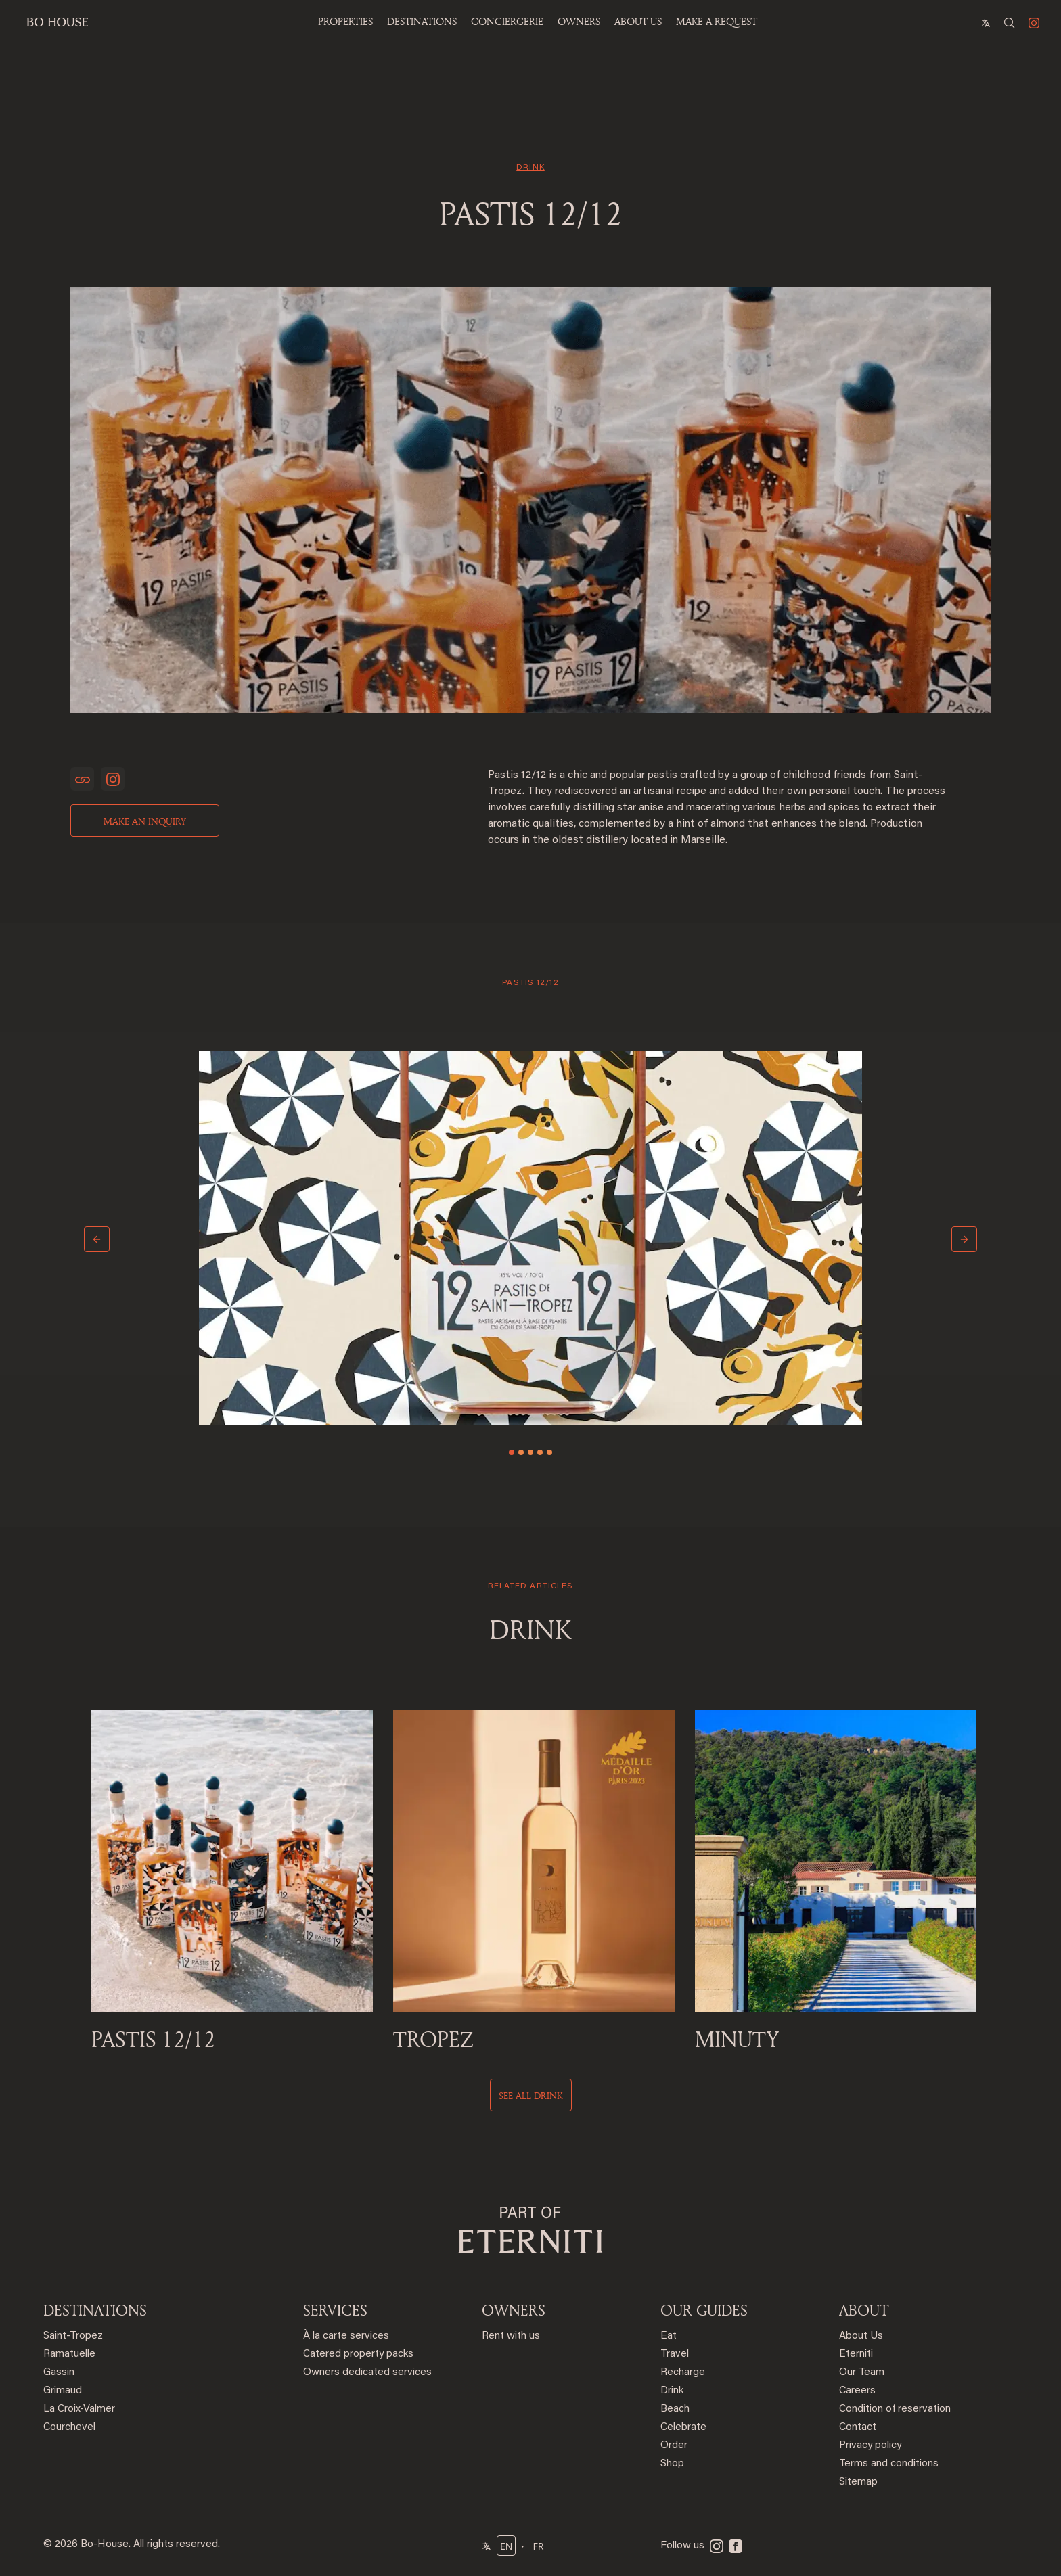 This screenshot has width=1061, height=2576. Describe the element at coordinates (540, 1452) in the screenshot. I see `[Slide 4]` at that location.